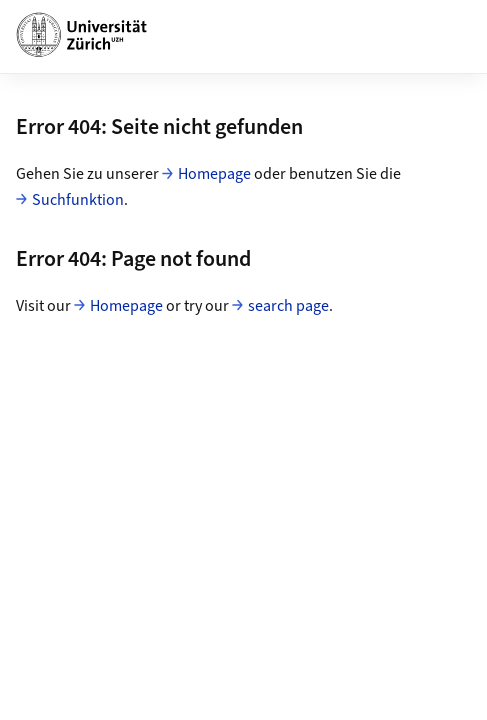 The image size is (487, 720). Describe the element at coordinates (214, 174) in the screenshot. I see `Homepage` at that location.